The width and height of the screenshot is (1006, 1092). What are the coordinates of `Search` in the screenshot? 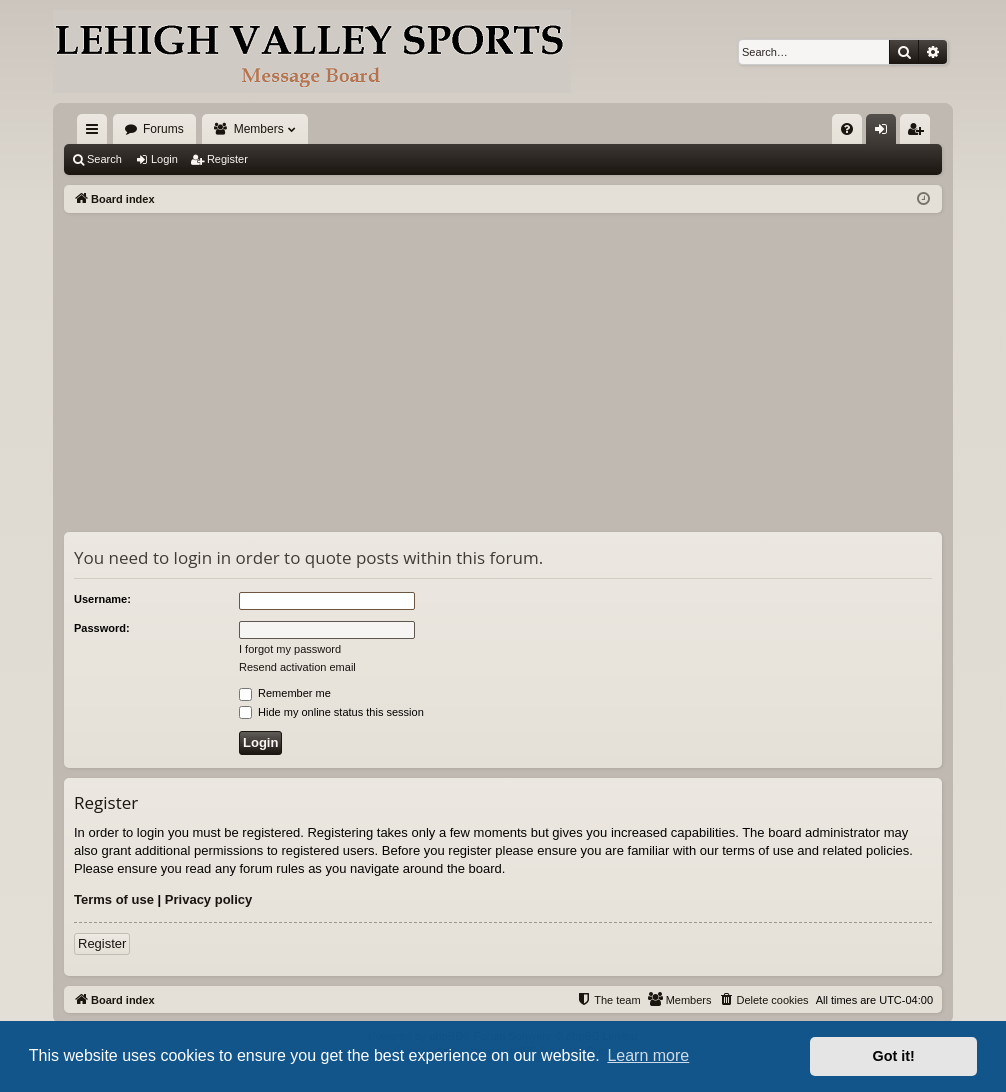 It's located at (104, 159).